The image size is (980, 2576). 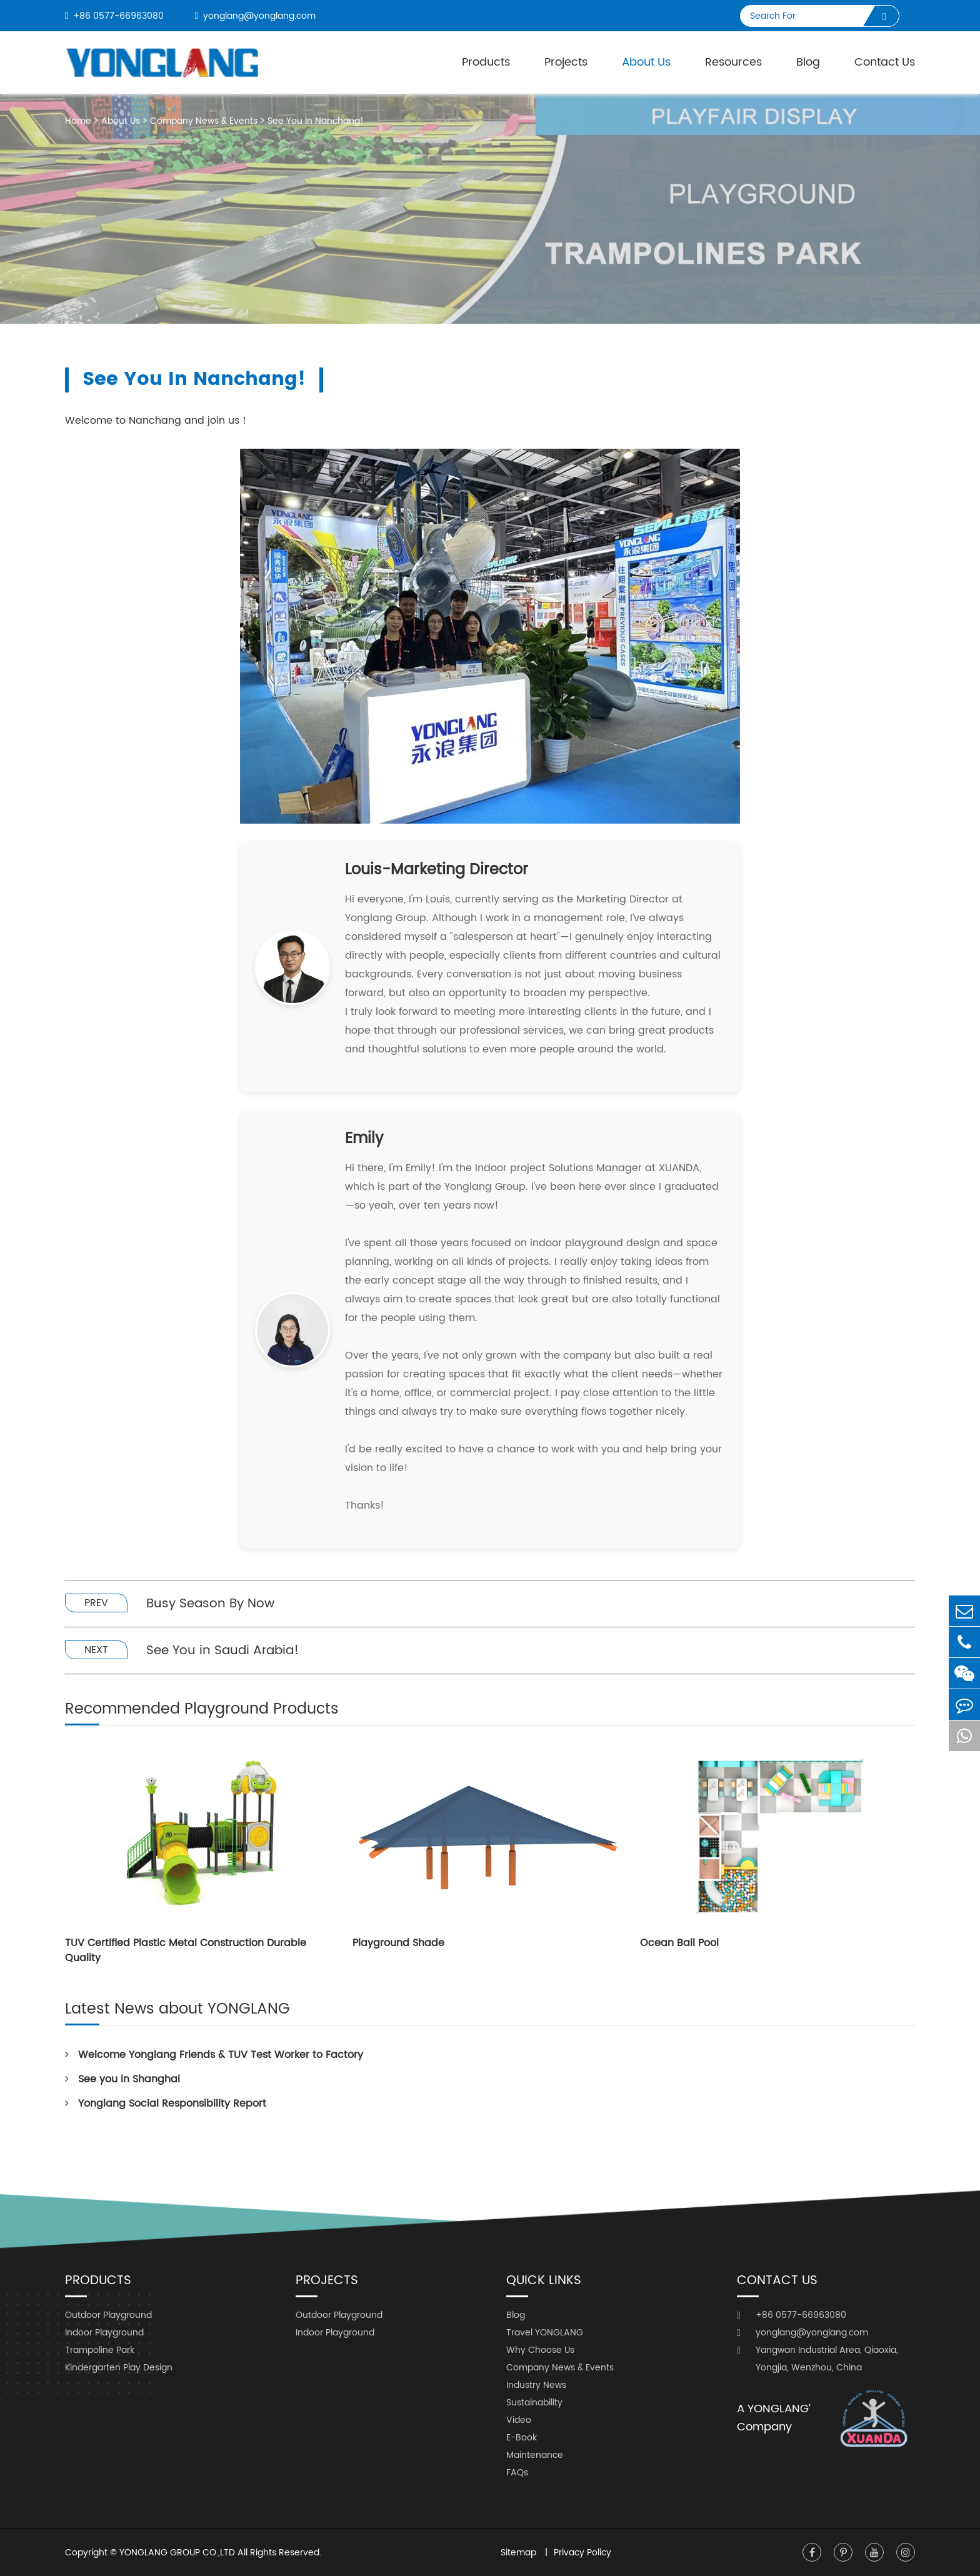 I want to click on Privacy Policy, so click(x=582, y=2552).